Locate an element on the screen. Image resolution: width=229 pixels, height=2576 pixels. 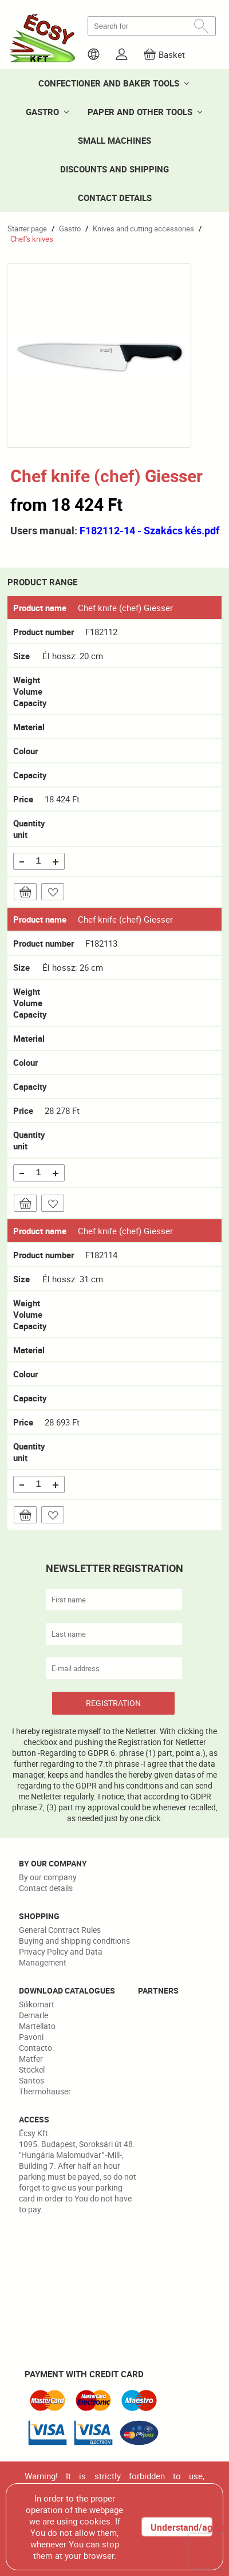
Gastro is located at coordinates (70, 228).